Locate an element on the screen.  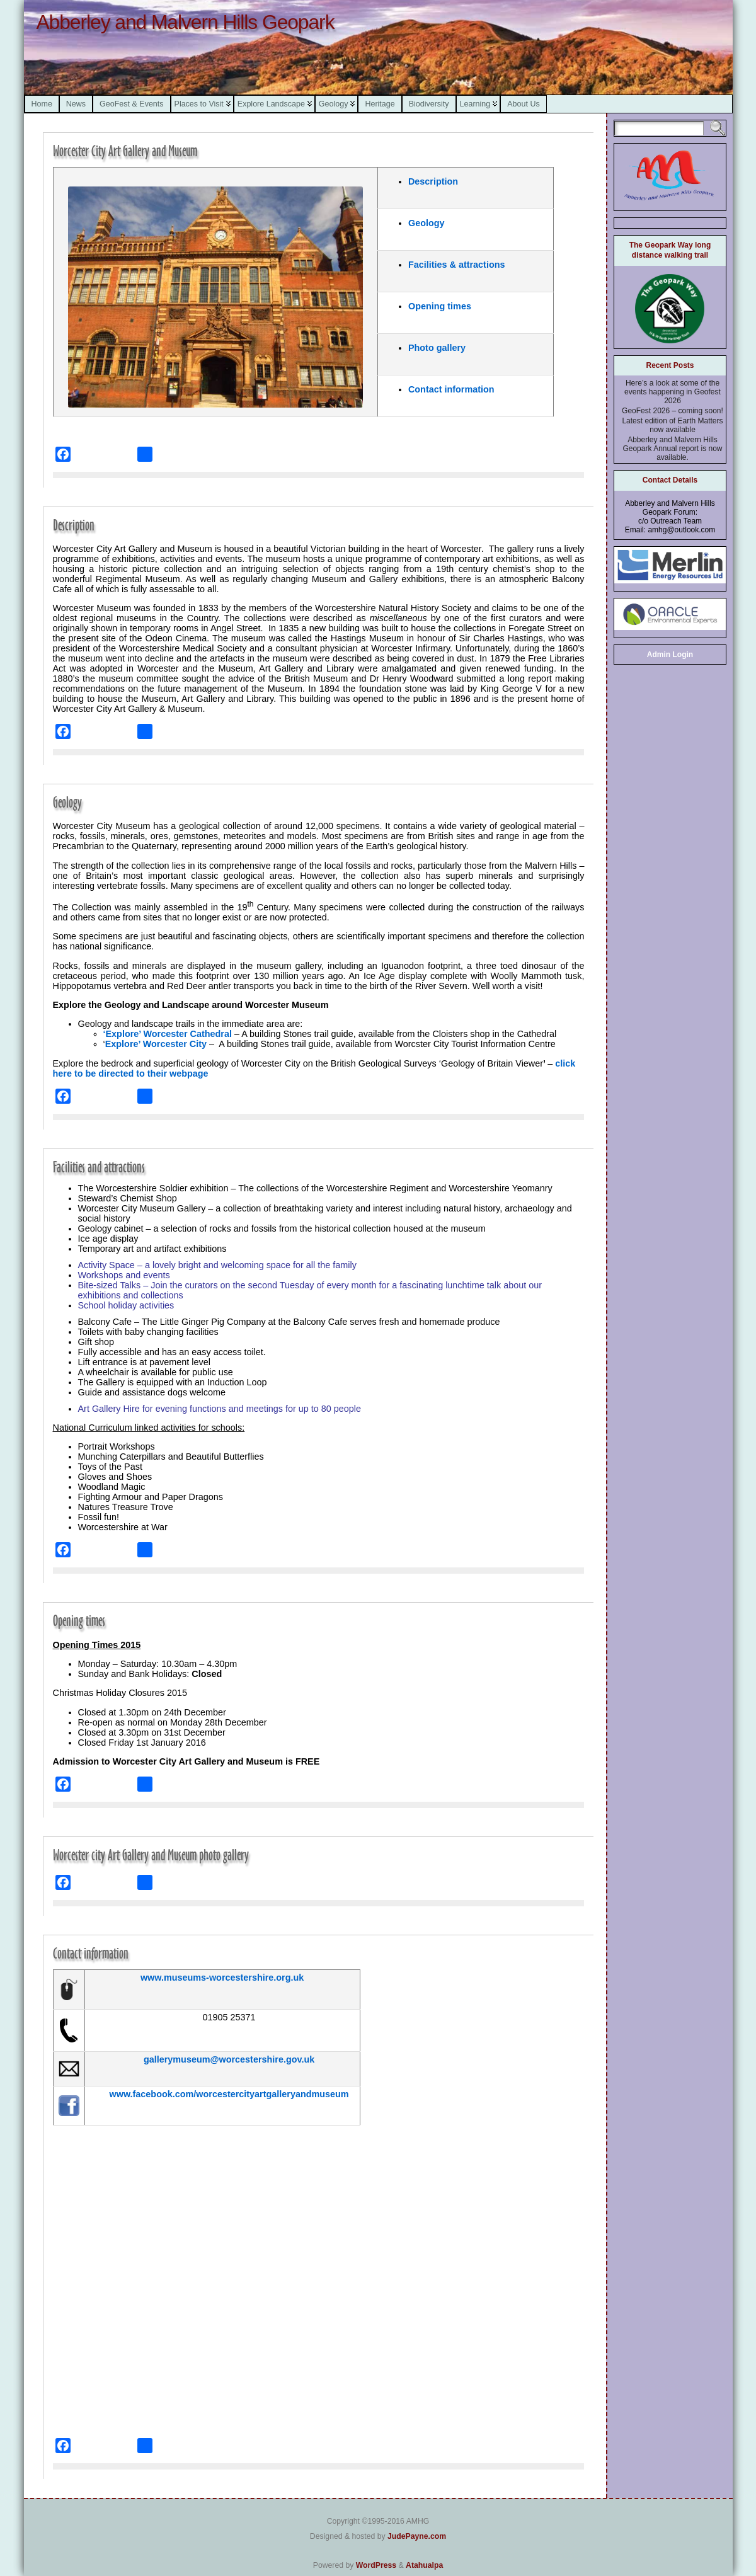
Atahualpa is located at coordinates (424, 2565).